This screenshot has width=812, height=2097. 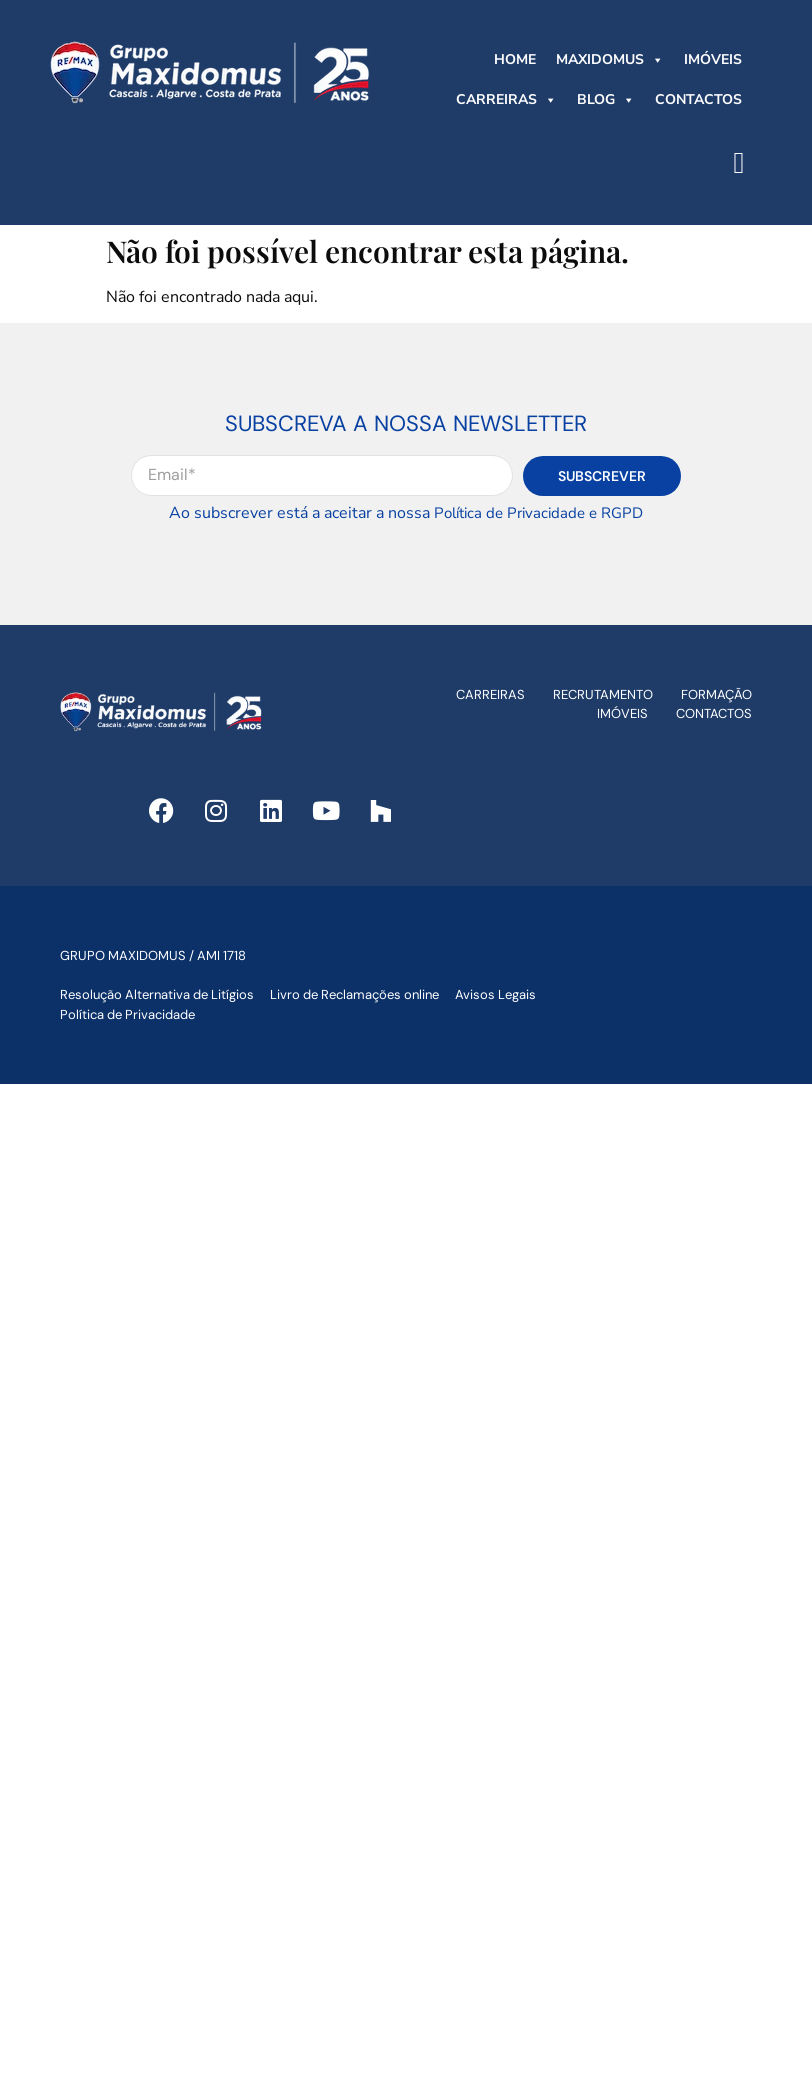 What do you see at coordinates (538, 513) in the screenshot?
I see `Política de Privacidade e RGPD` at bounding box center [538, 513].